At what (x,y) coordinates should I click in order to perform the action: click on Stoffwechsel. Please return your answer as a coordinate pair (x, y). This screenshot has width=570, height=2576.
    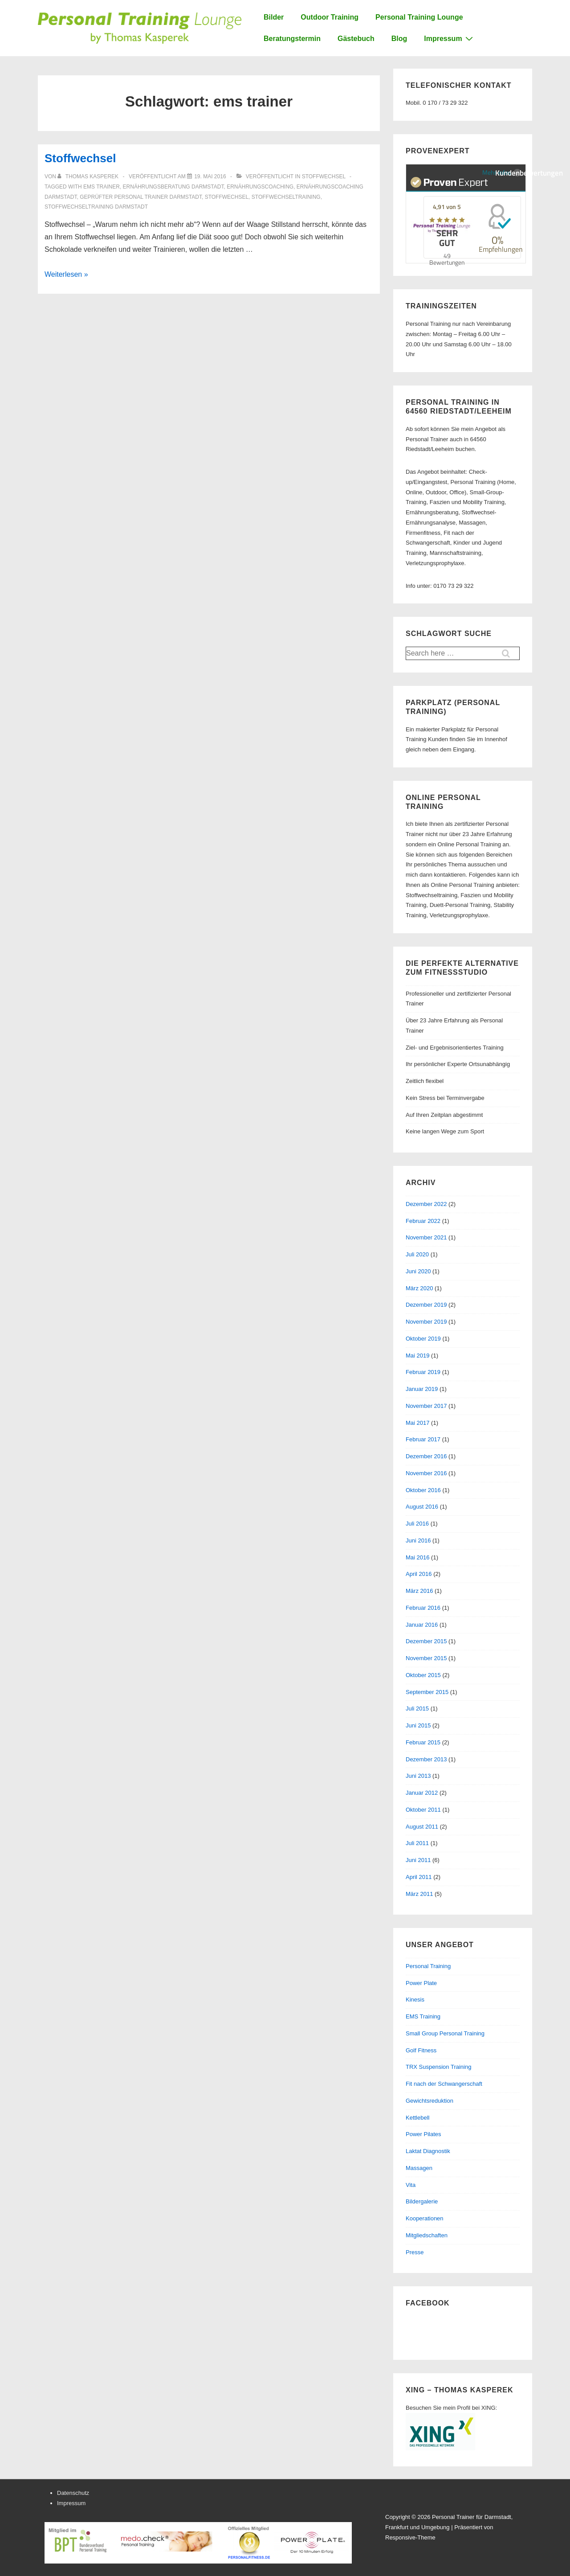
    Looking at the image, I should click on (80, 158).